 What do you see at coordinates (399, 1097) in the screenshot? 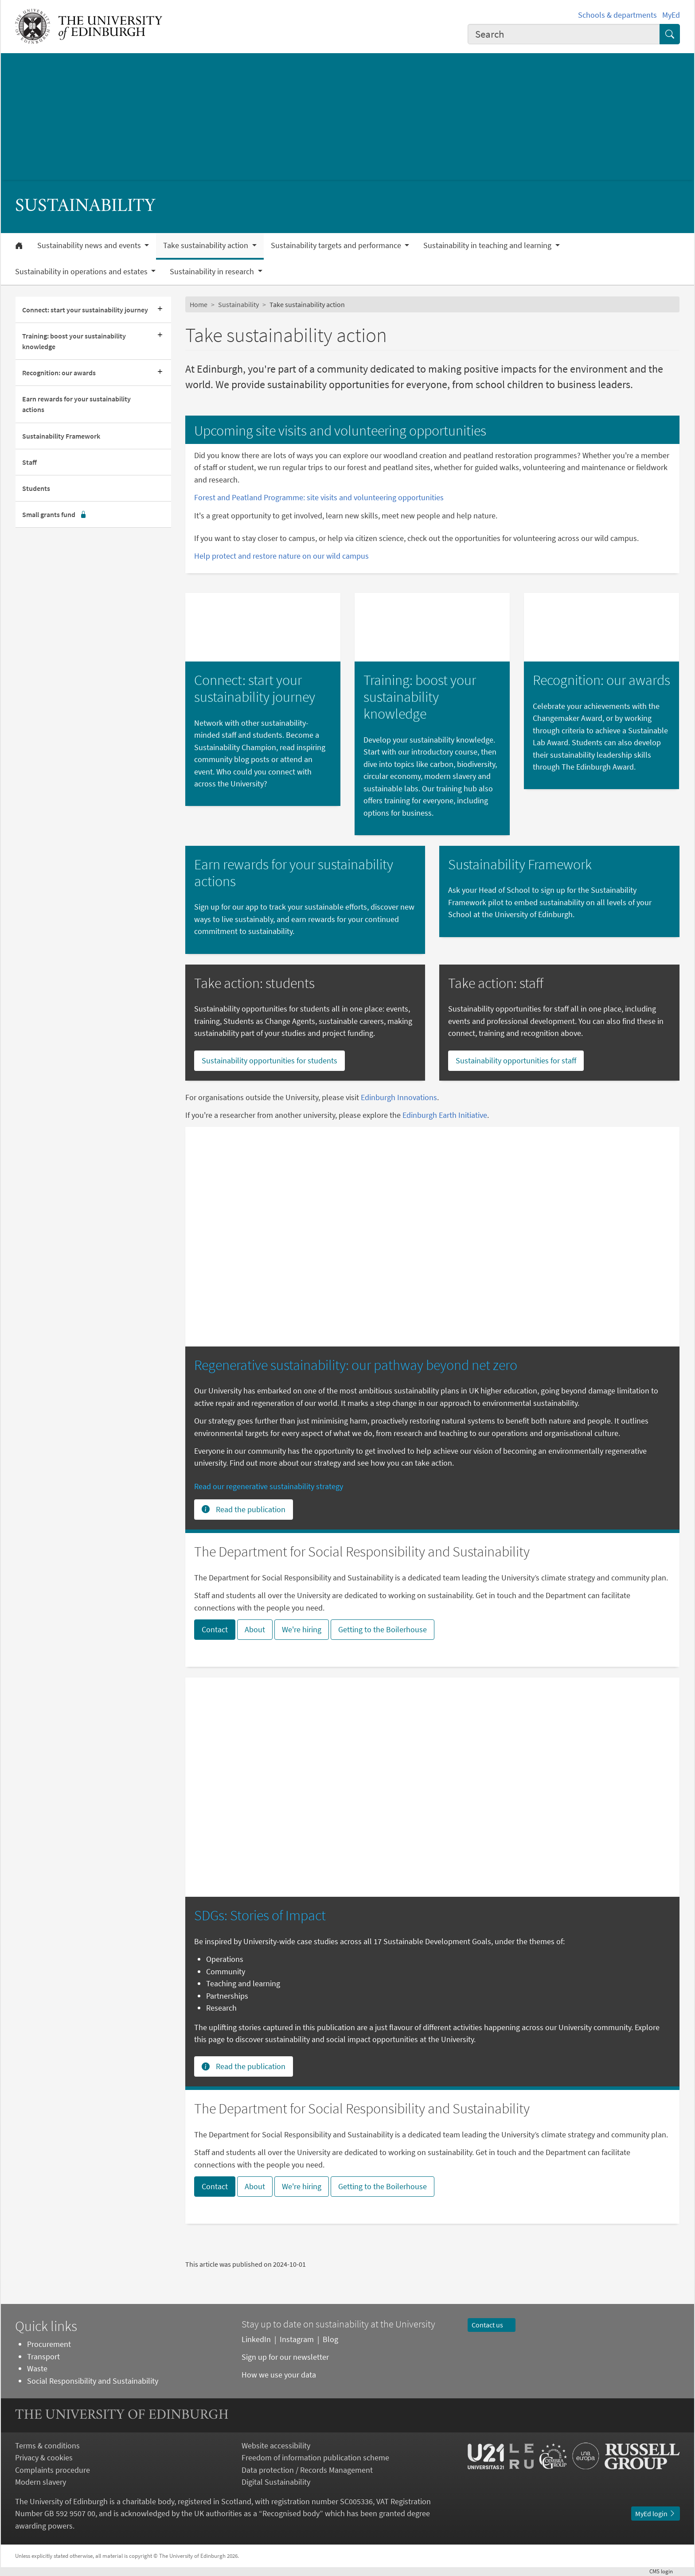
I see `Edinburgh Innovations` at bounding box center [399, 1097].